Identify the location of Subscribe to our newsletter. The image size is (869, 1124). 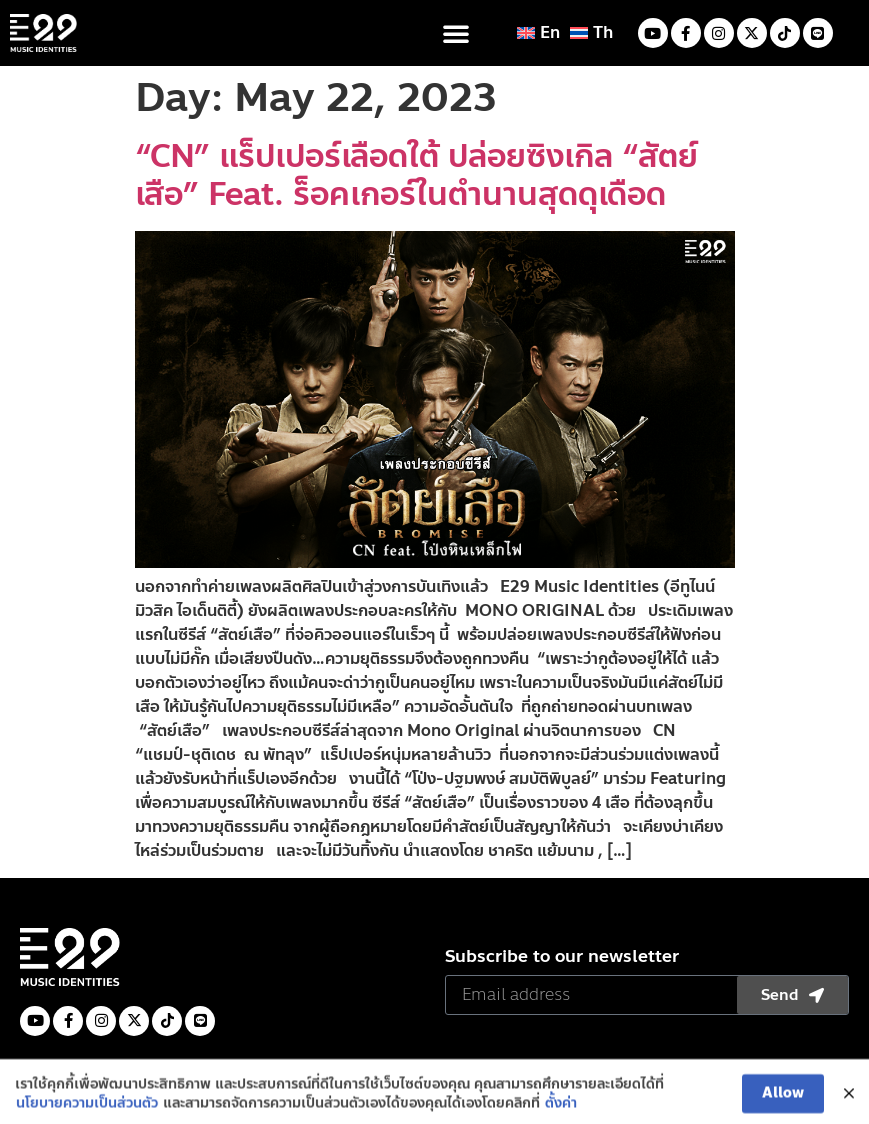
(562, 958).